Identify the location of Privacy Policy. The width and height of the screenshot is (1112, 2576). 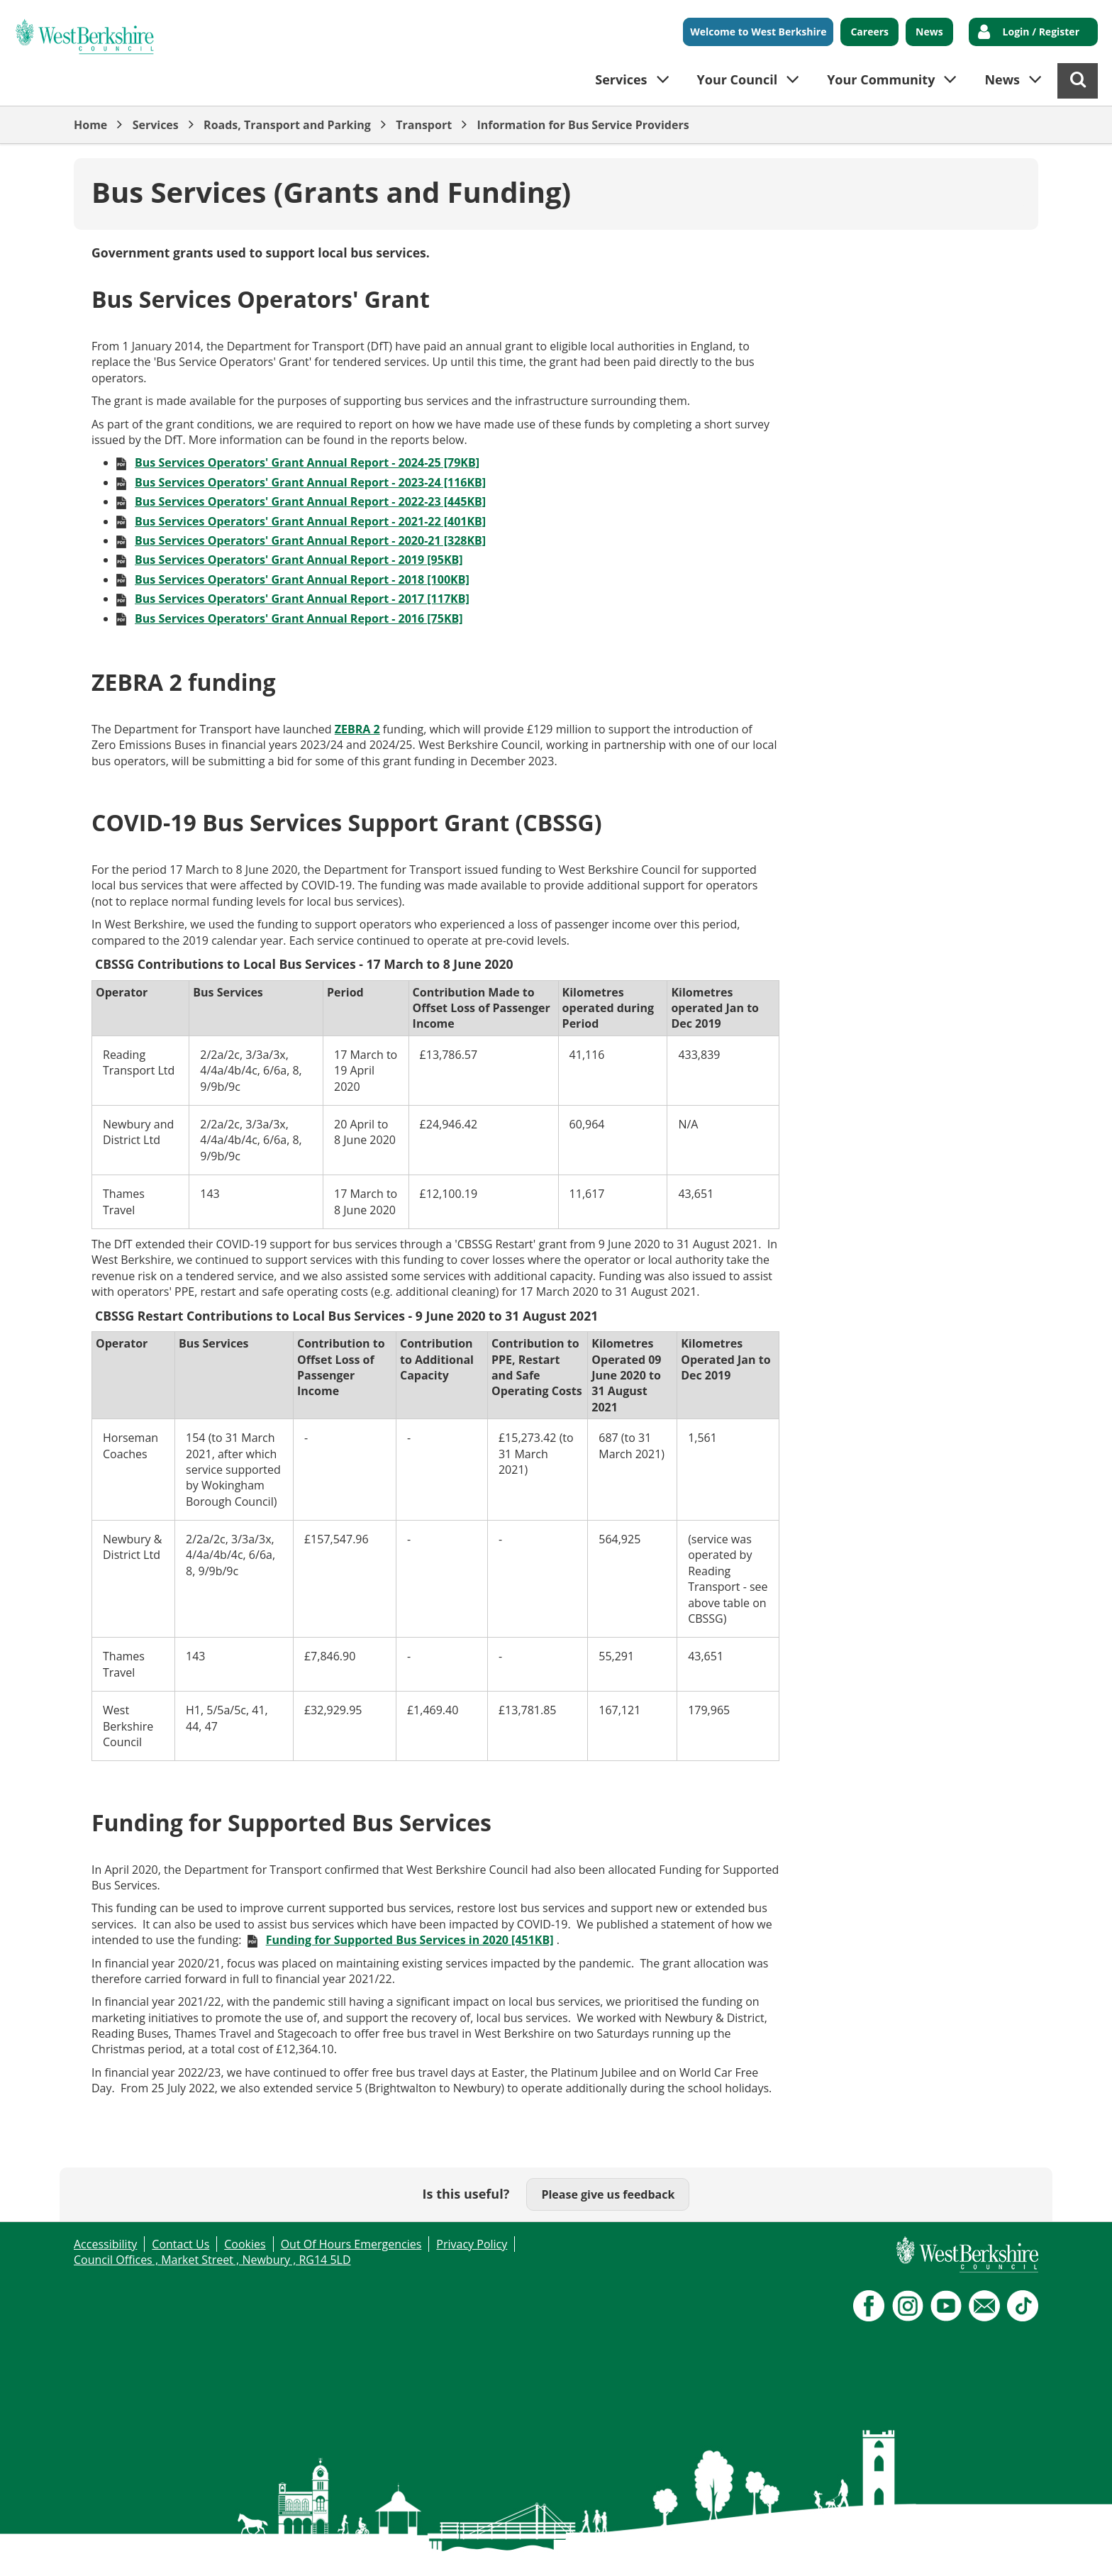
(471, 2244).